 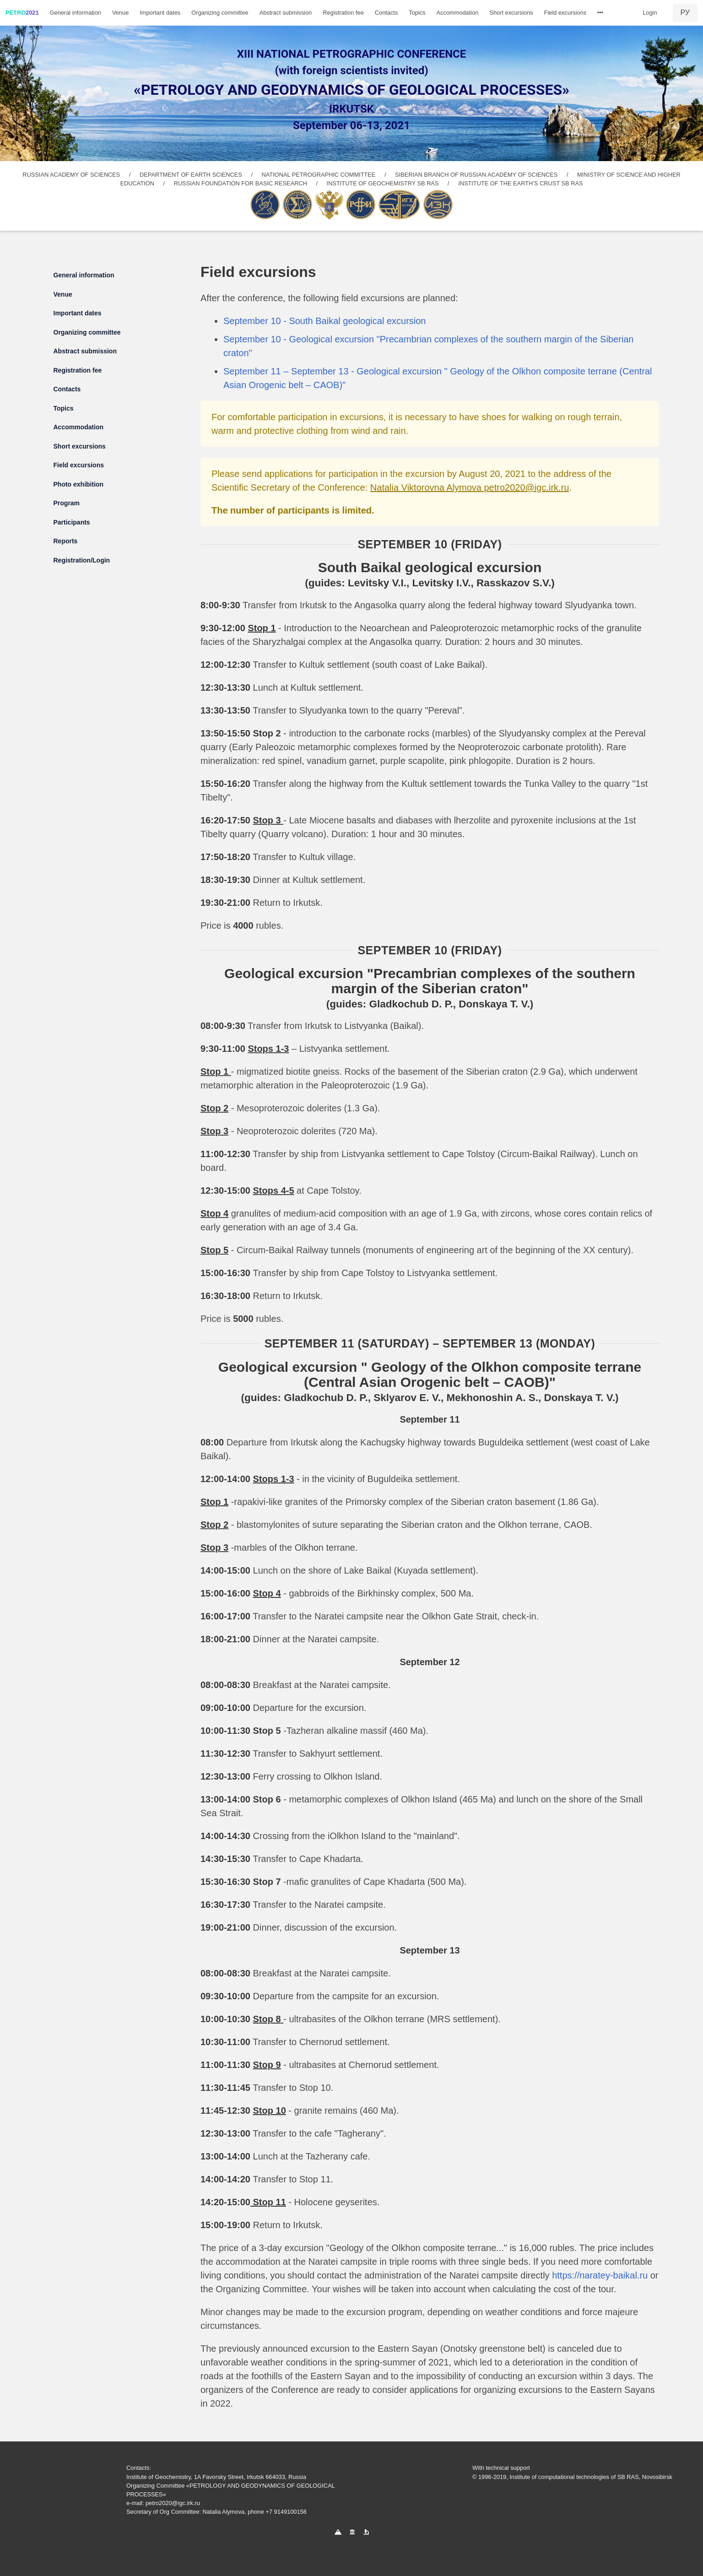 What do you see at coordinates (386, 12) in the screenshot?
I see `Contacts` at bounding box center [386, 12].